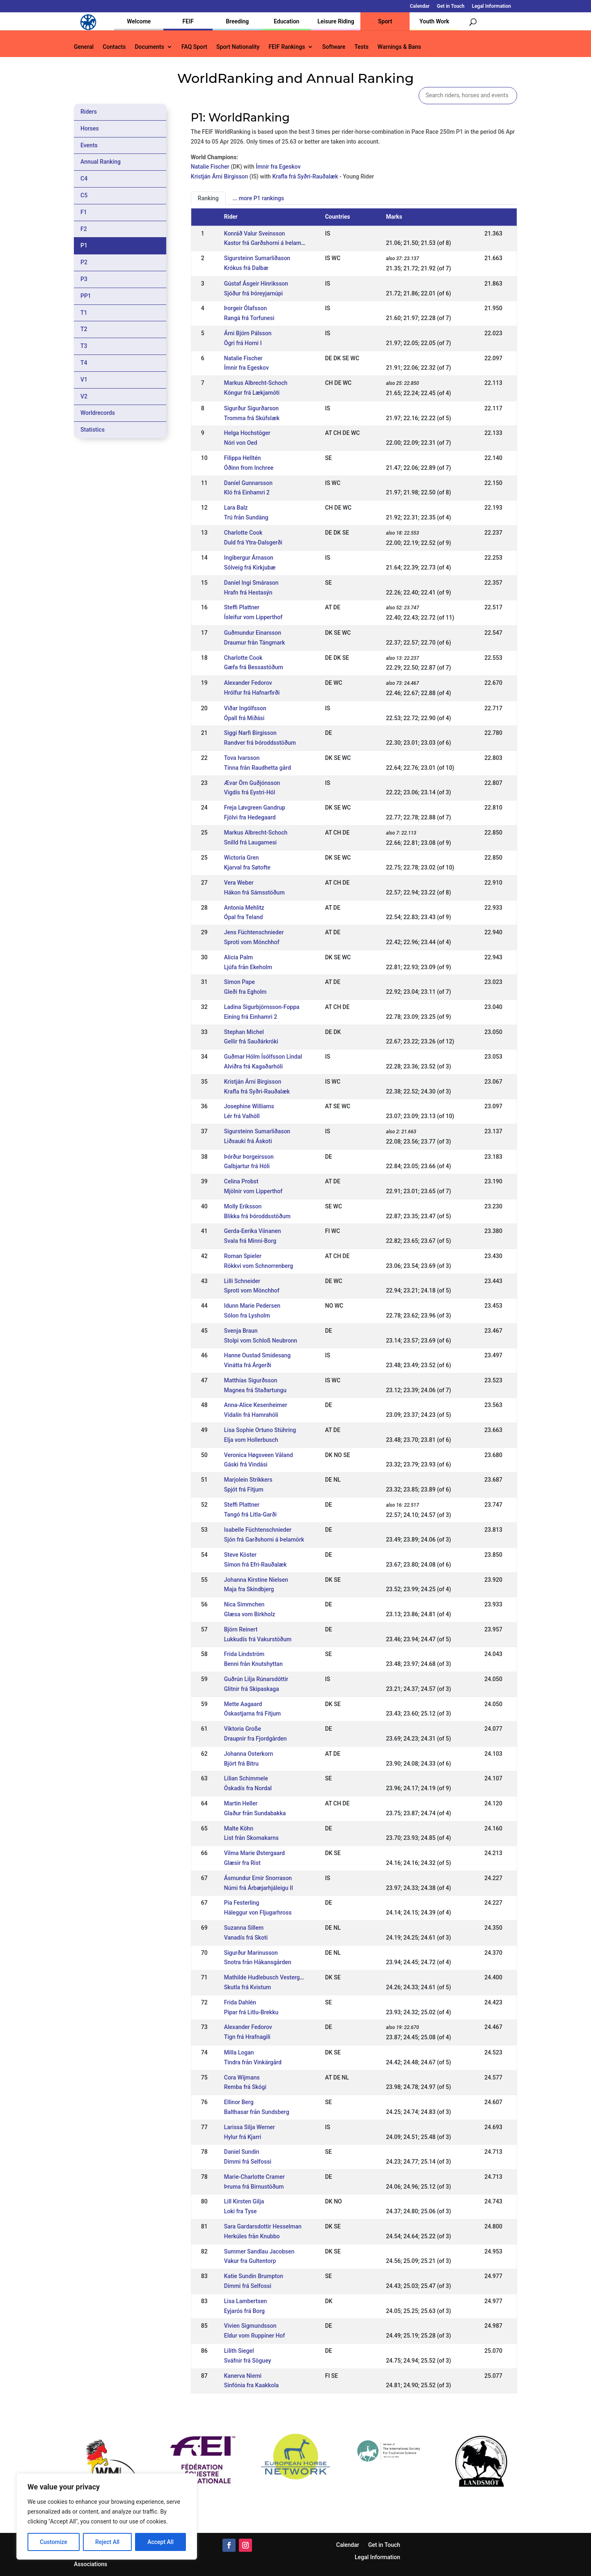 The width and height of the screenshot is (591, 2576). Describe the element at coordinates (335, 21) in the screenshot. I see `Leisure Riding` at that location.